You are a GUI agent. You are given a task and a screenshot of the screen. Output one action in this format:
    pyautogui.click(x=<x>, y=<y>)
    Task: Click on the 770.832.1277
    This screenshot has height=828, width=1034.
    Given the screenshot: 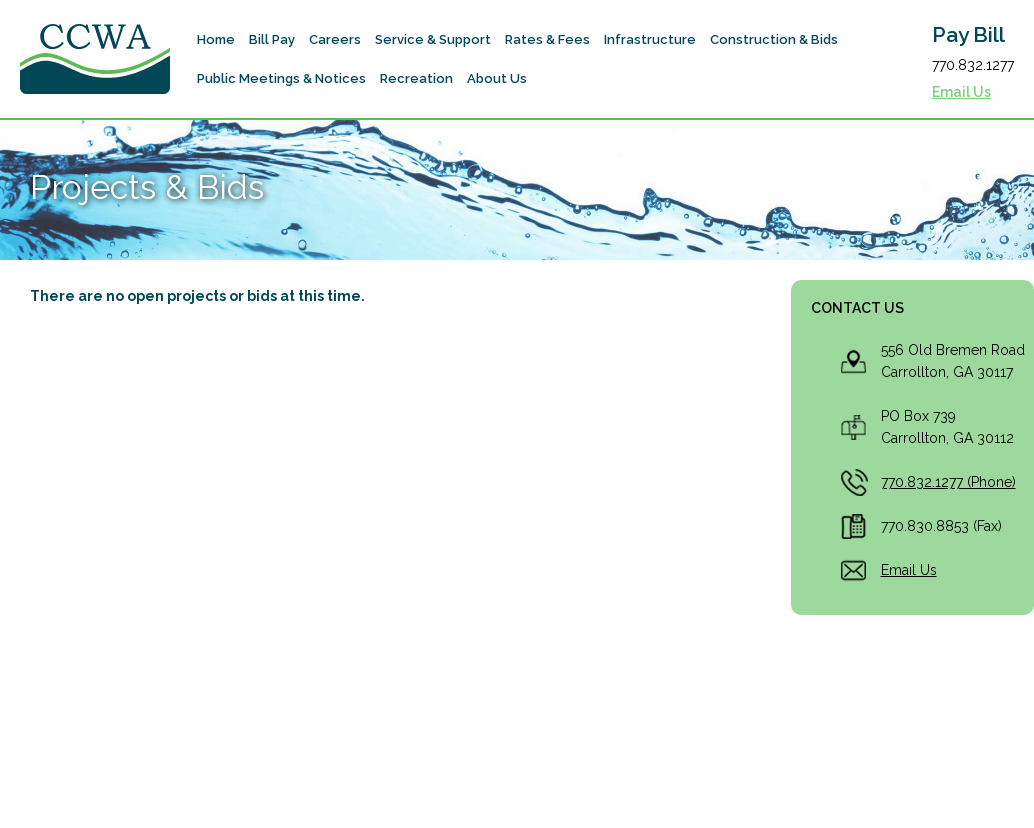 What is the action you would take?
    pyautogui.click(x=973, y=65)
    